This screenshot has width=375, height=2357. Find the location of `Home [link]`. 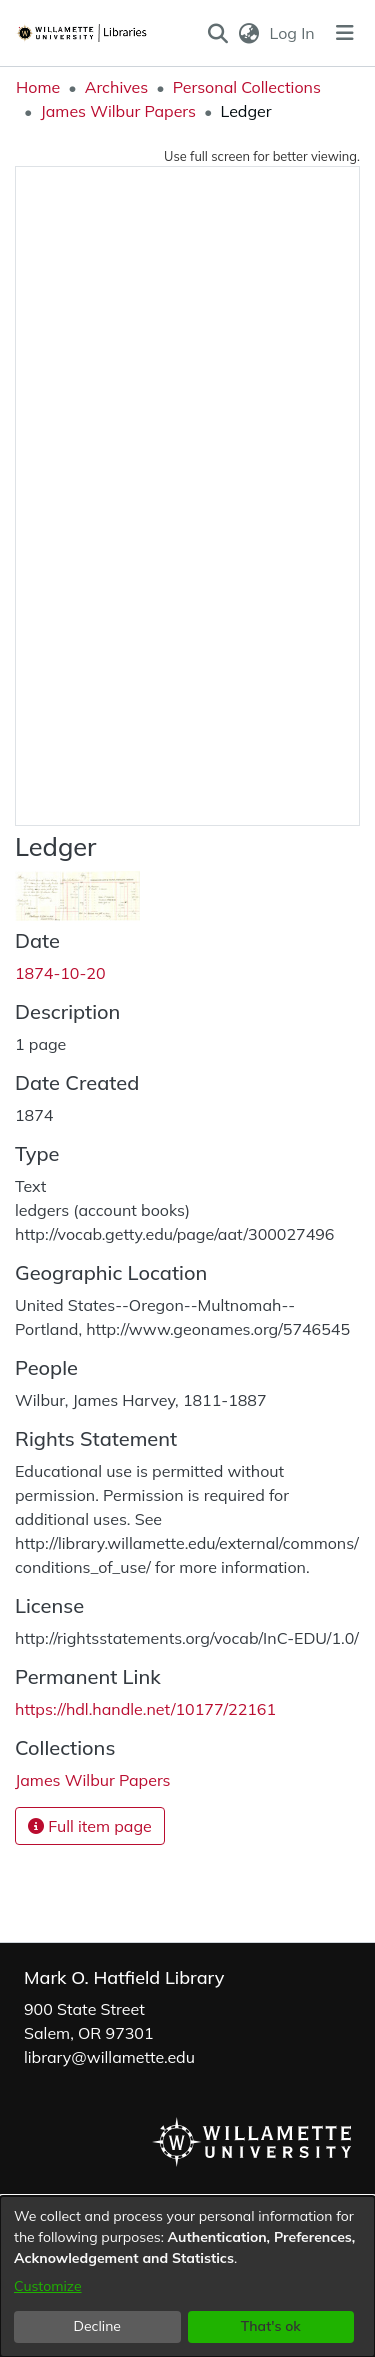

Home [link] is located at coordinates (38, 87).